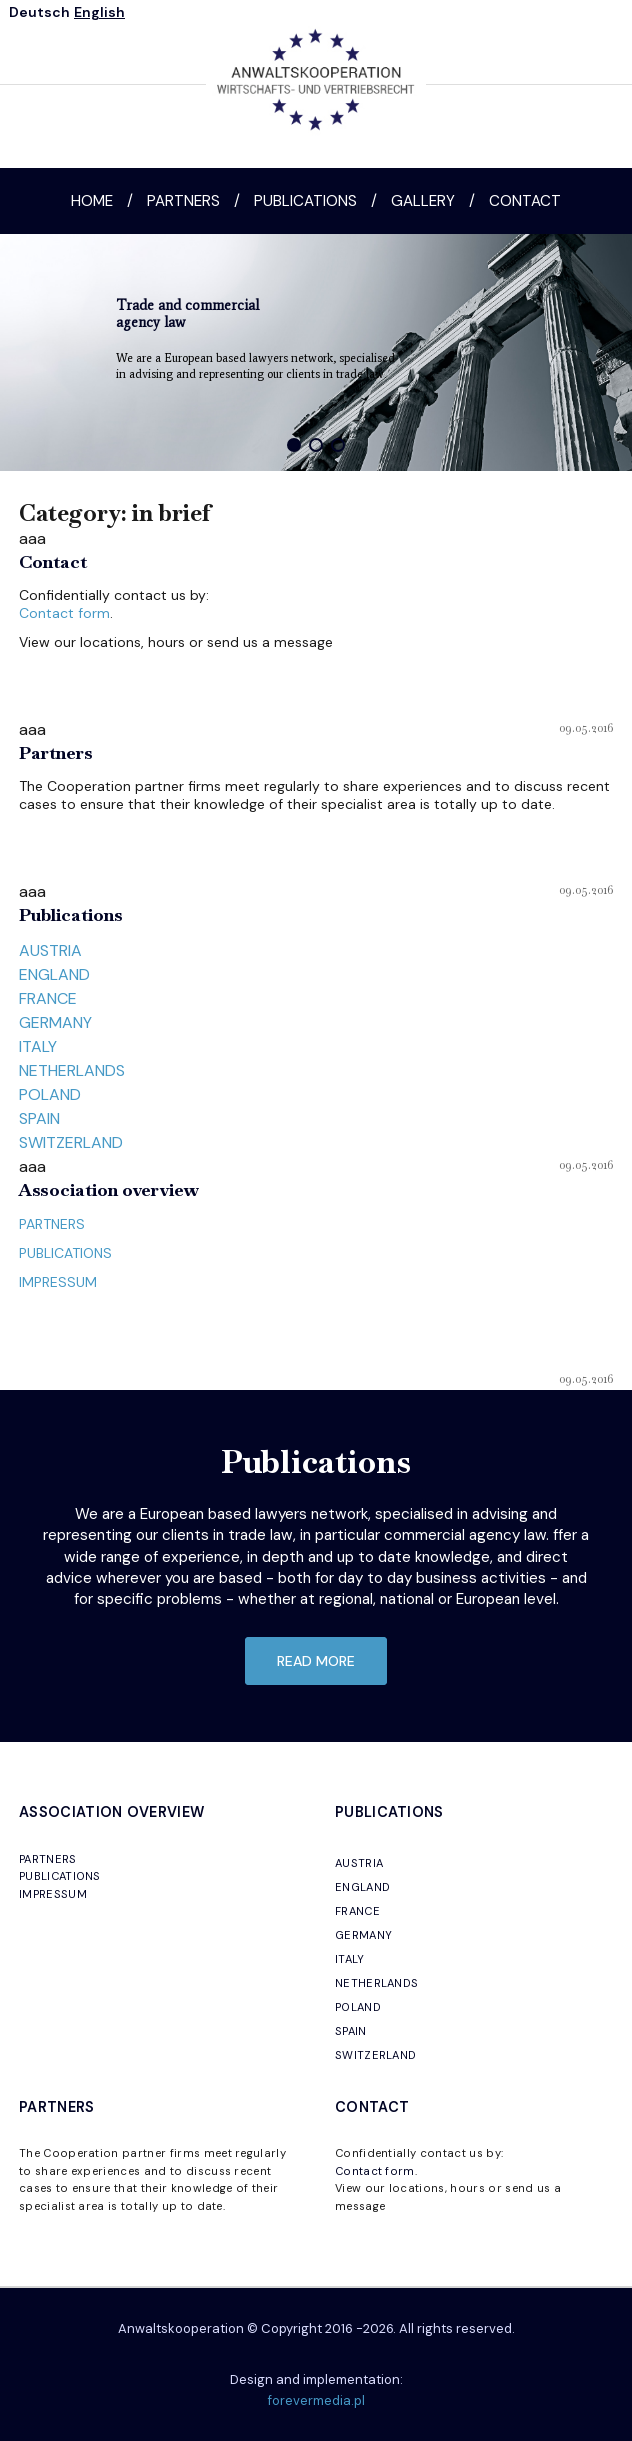  What do you see at coordinates (71, 1142) in the screenshot?
I see `SWITZERLAND` at bounding box center [71, 1142].